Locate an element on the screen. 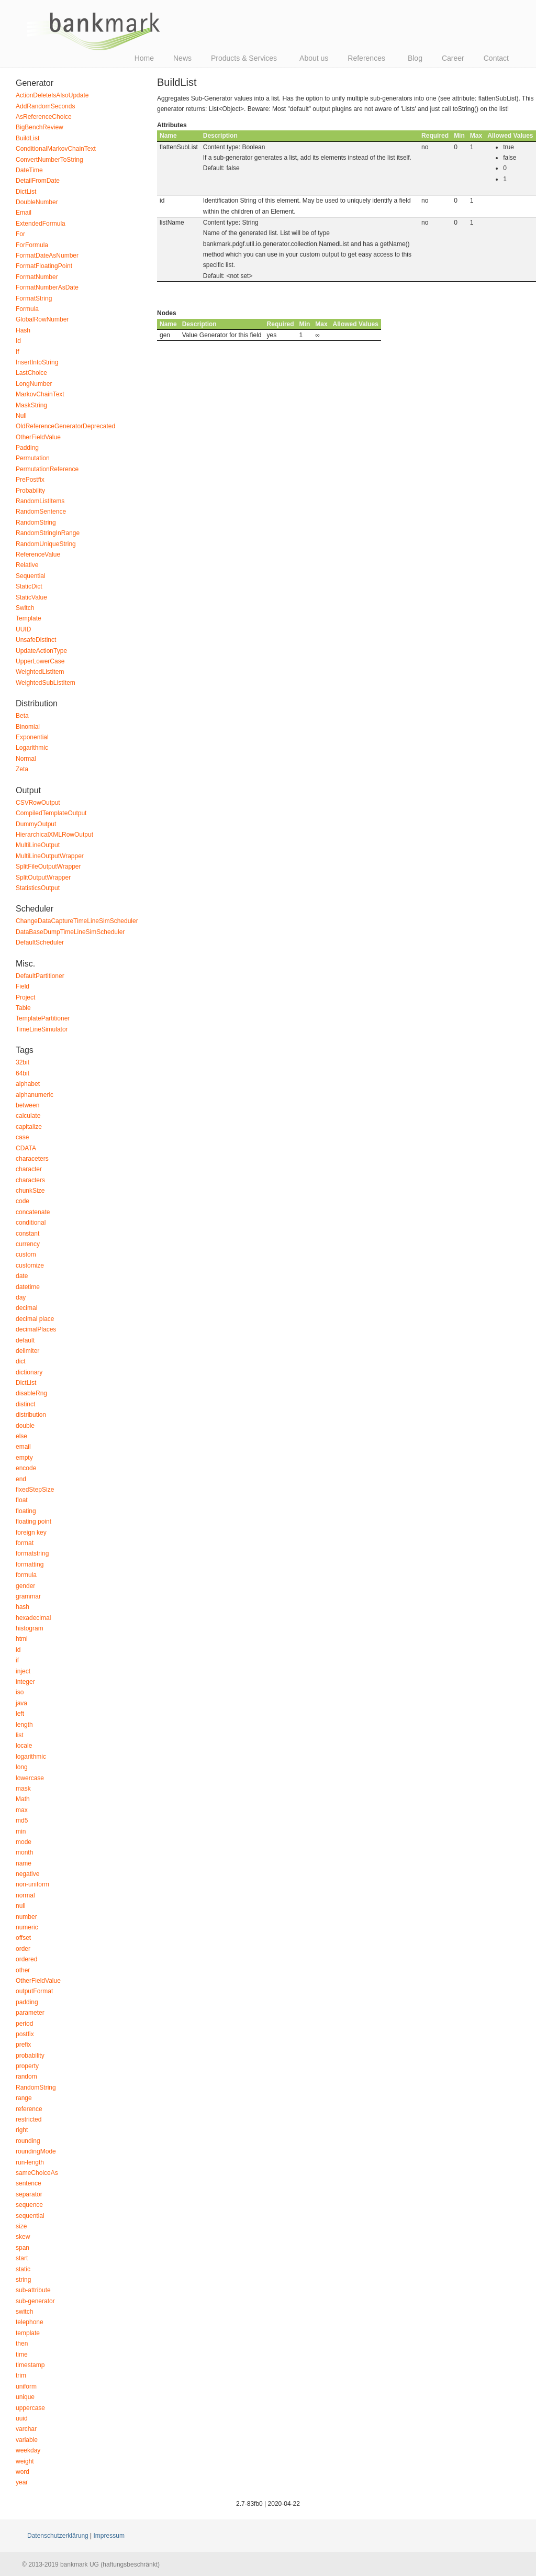 Image resolution: width=536 pixels, height=2576 pixels. hexadecimal is located at coordinates (33, 1618).